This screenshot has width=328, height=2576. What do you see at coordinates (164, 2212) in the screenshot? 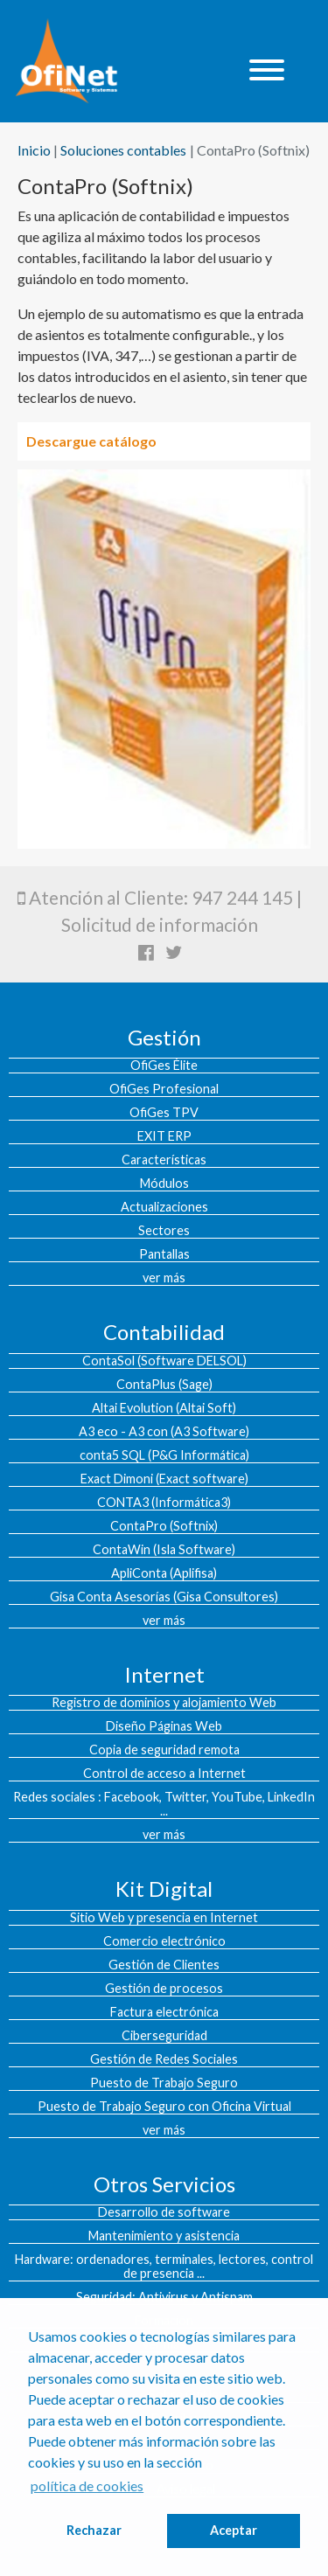
I see `Desarrollo de software` at bounding box center [164, 2212].